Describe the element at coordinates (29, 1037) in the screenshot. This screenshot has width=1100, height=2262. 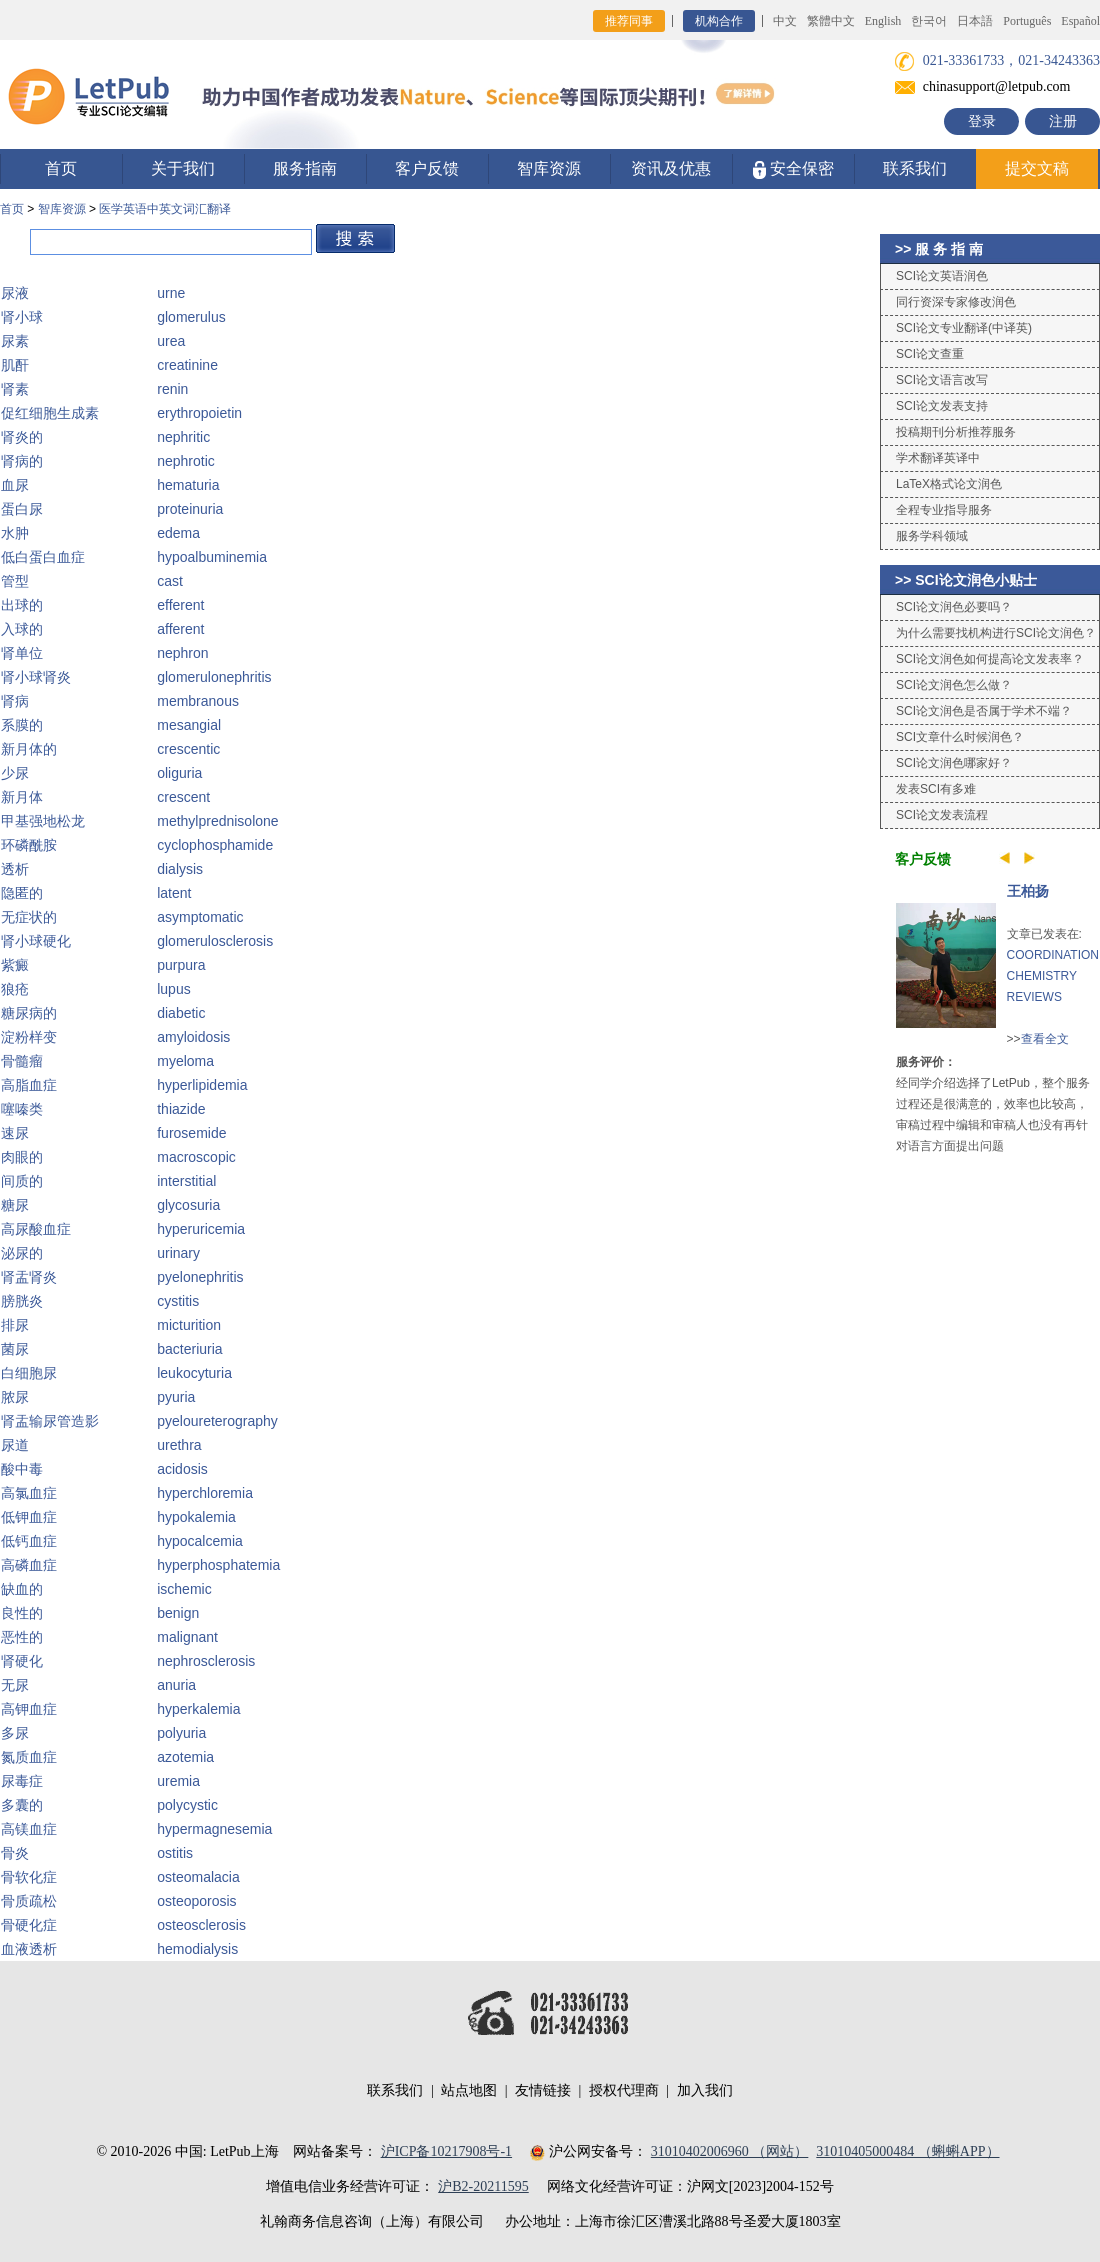
I see `淀粉样变` at that location.